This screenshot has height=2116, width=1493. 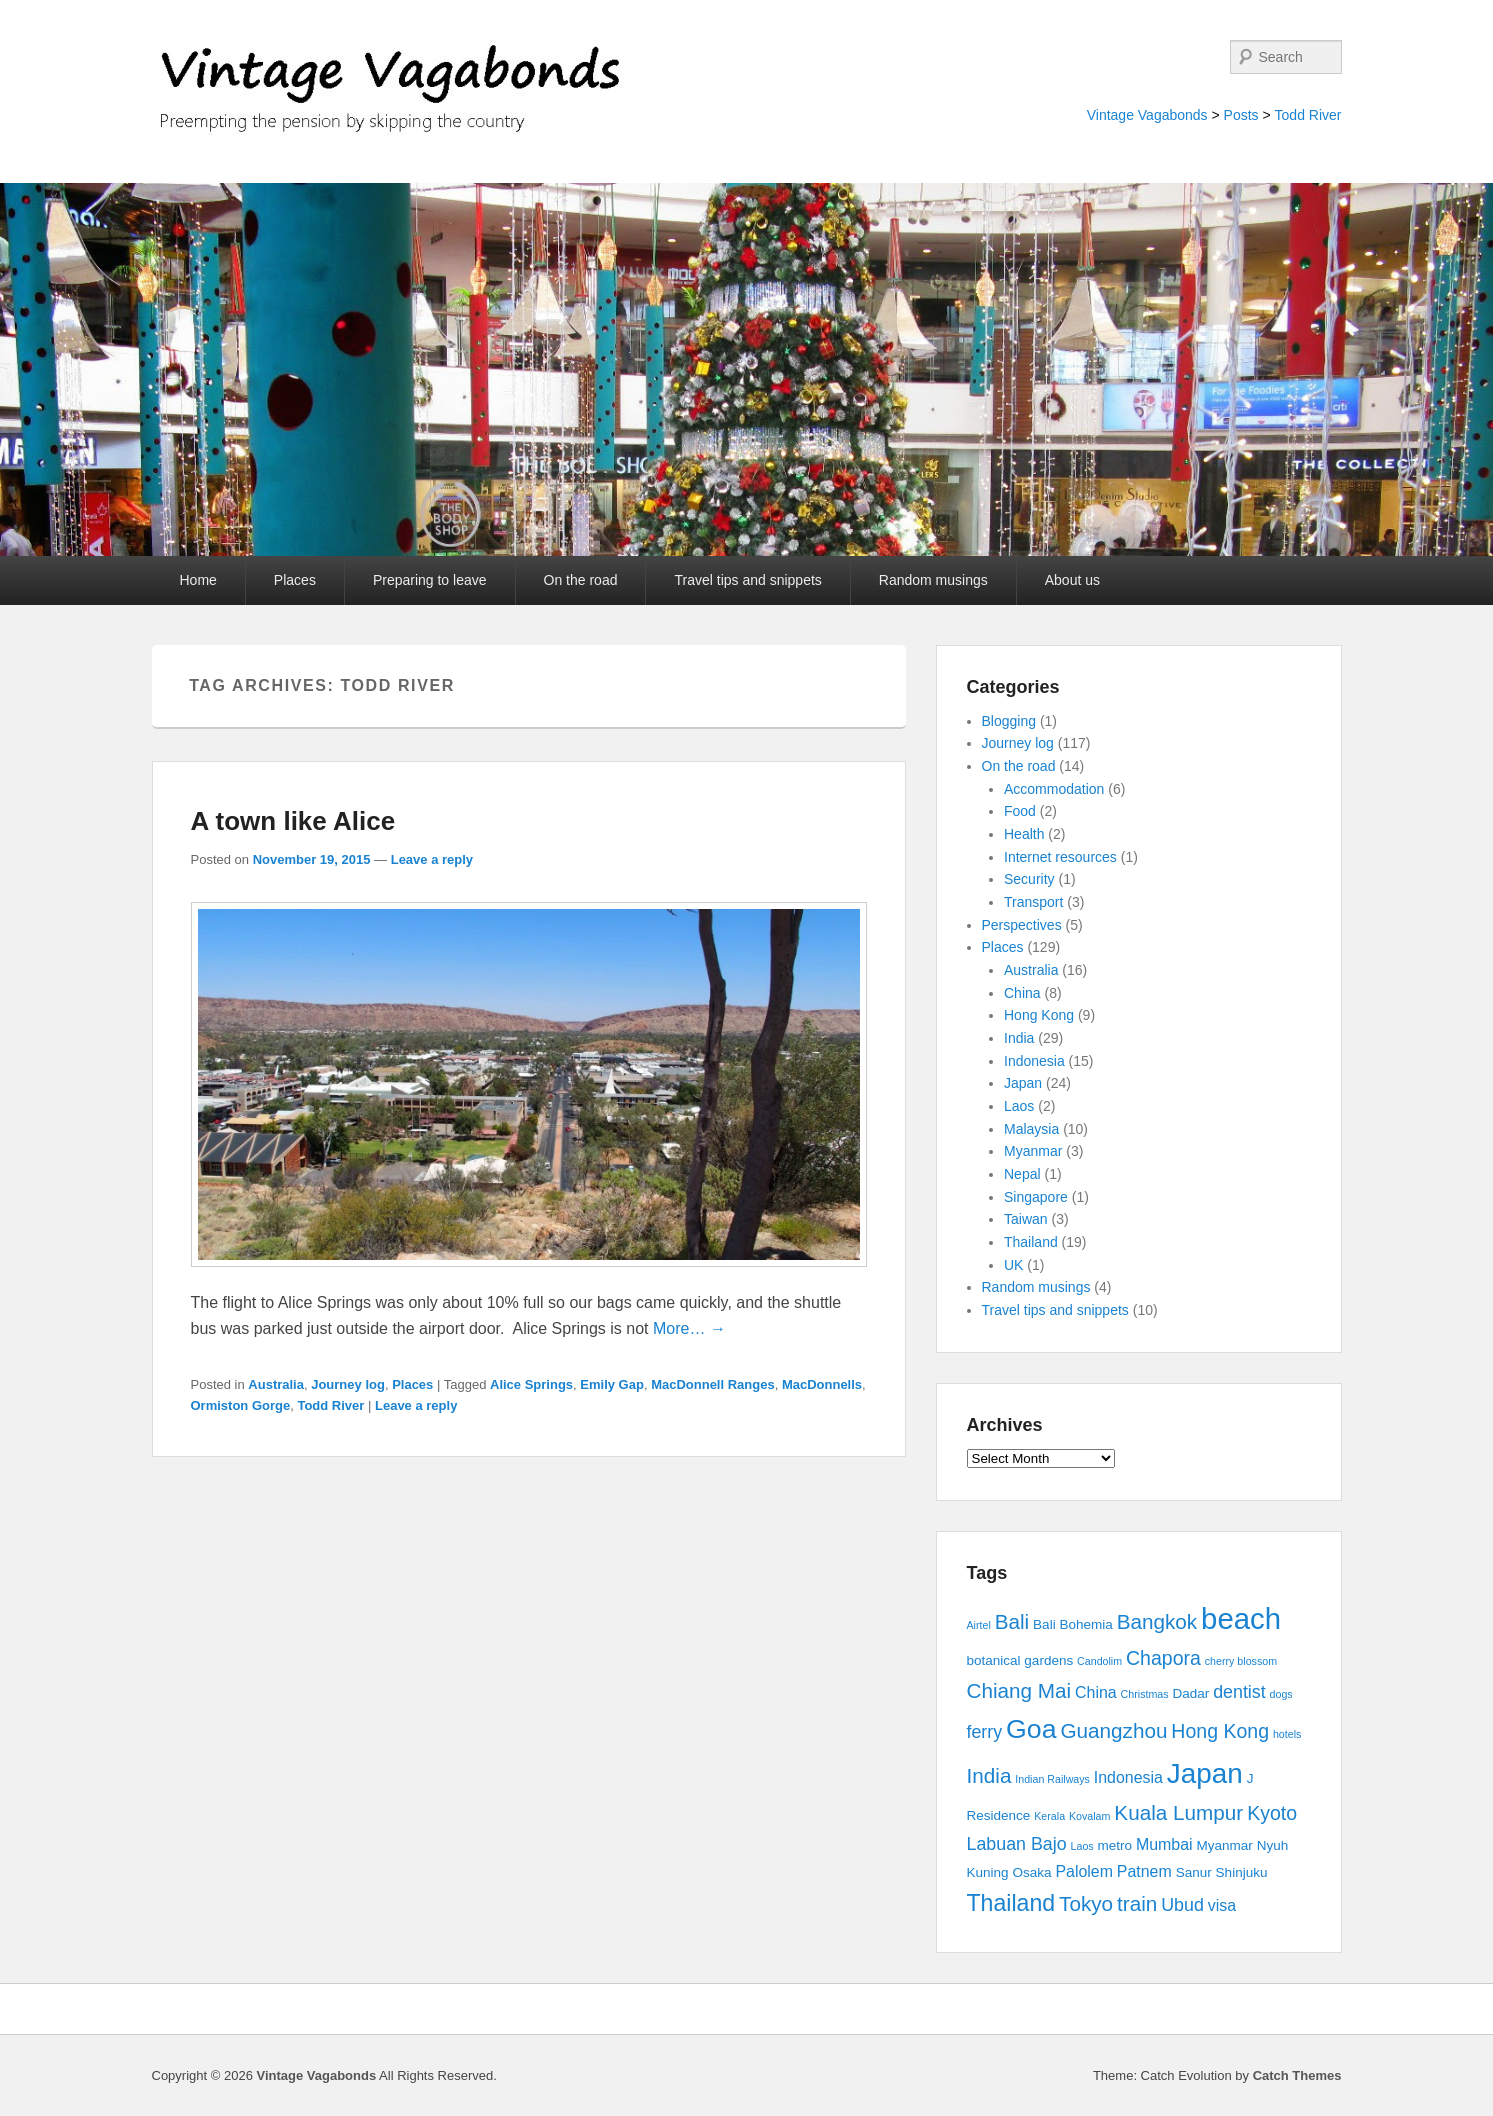 What do you see at coordinates (822, 1384) in the screenshot?
I see `MacDonnells` at bounding box center [822, 1384].